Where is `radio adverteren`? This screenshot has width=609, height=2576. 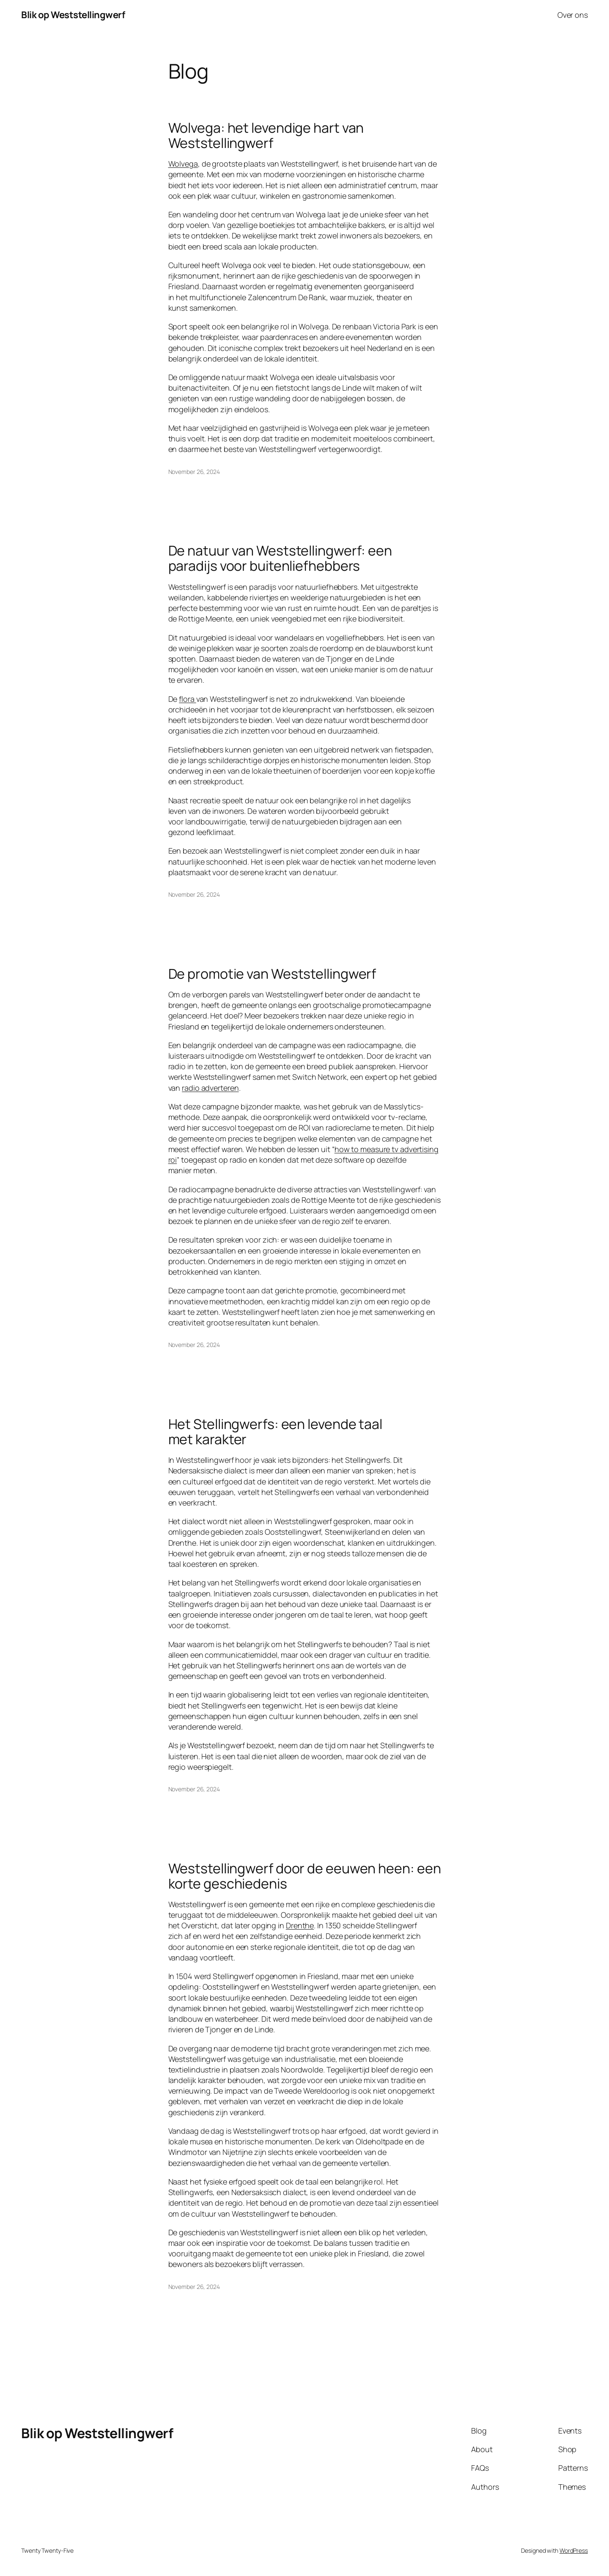 radio adverteren is located at coordinates (210, 1088).